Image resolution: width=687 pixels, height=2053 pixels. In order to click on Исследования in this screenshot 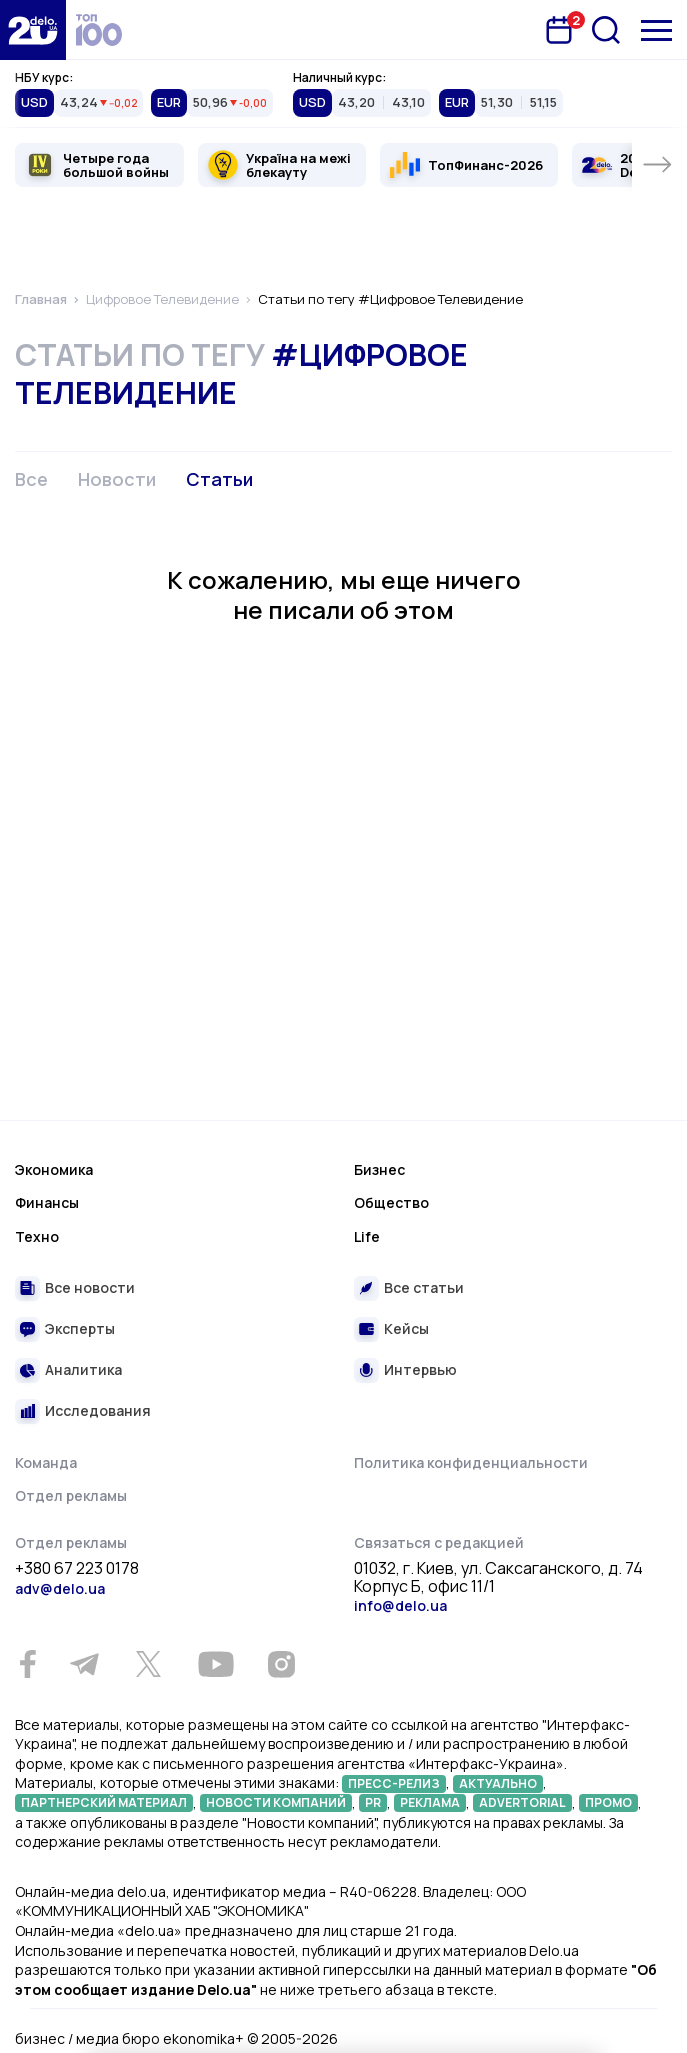, I will do `click(98, 1410)`.